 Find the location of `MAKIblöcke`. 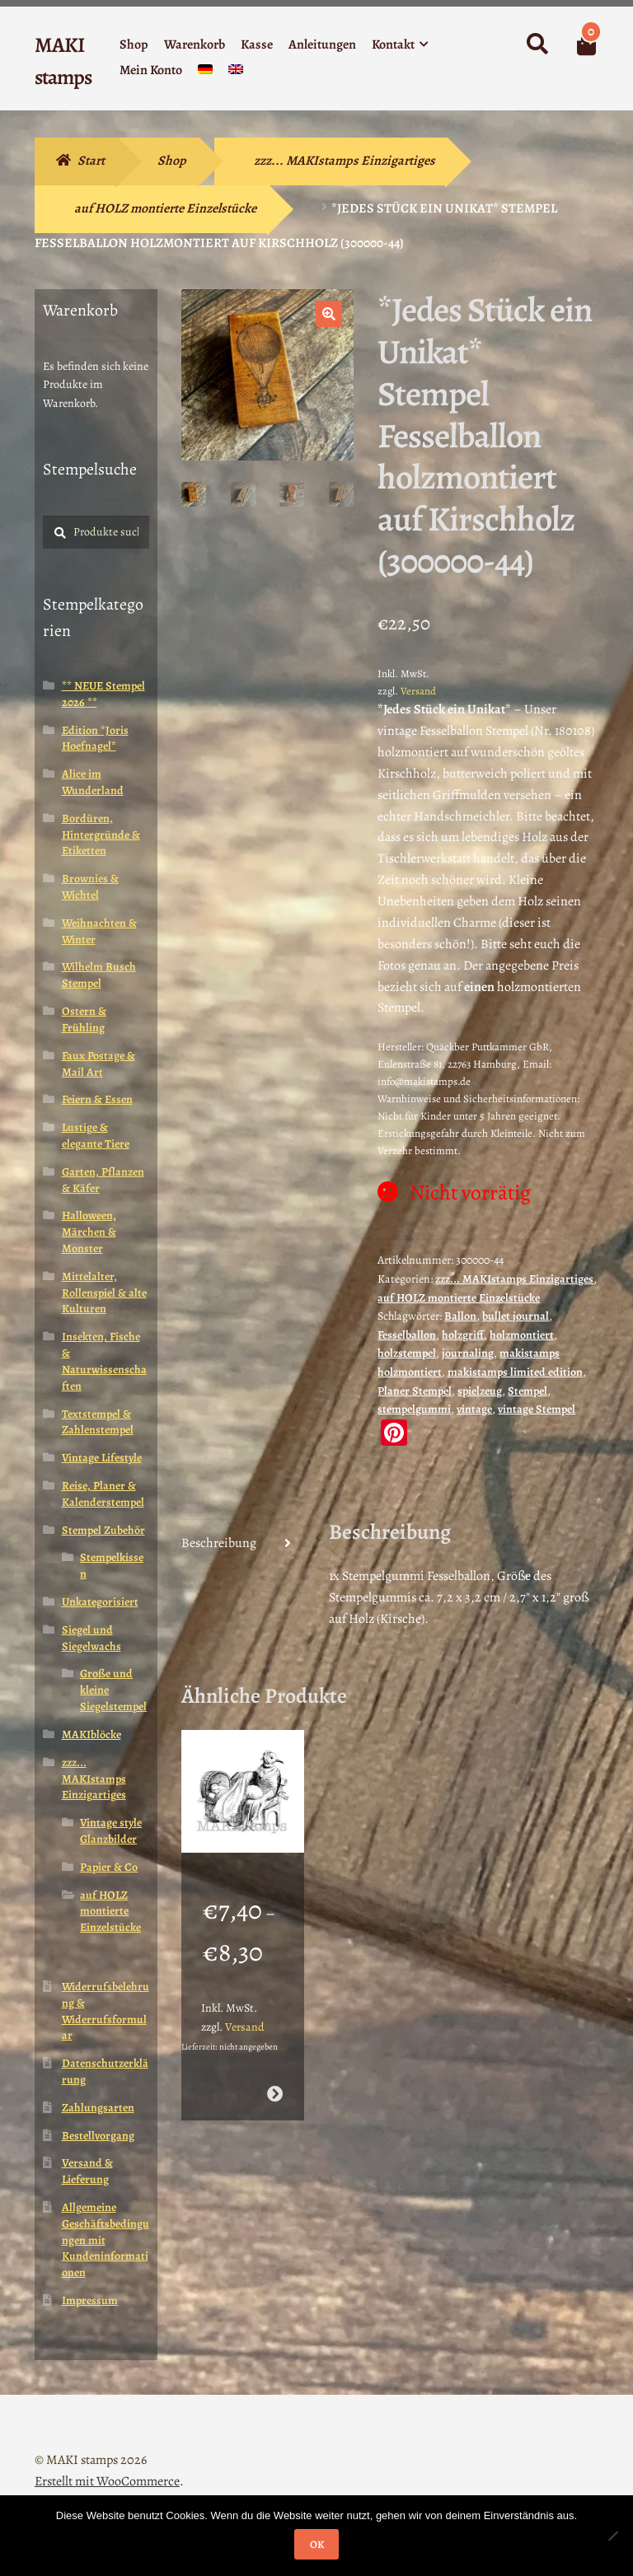

MAKIblöcke is located at coordinates (91, 1734).